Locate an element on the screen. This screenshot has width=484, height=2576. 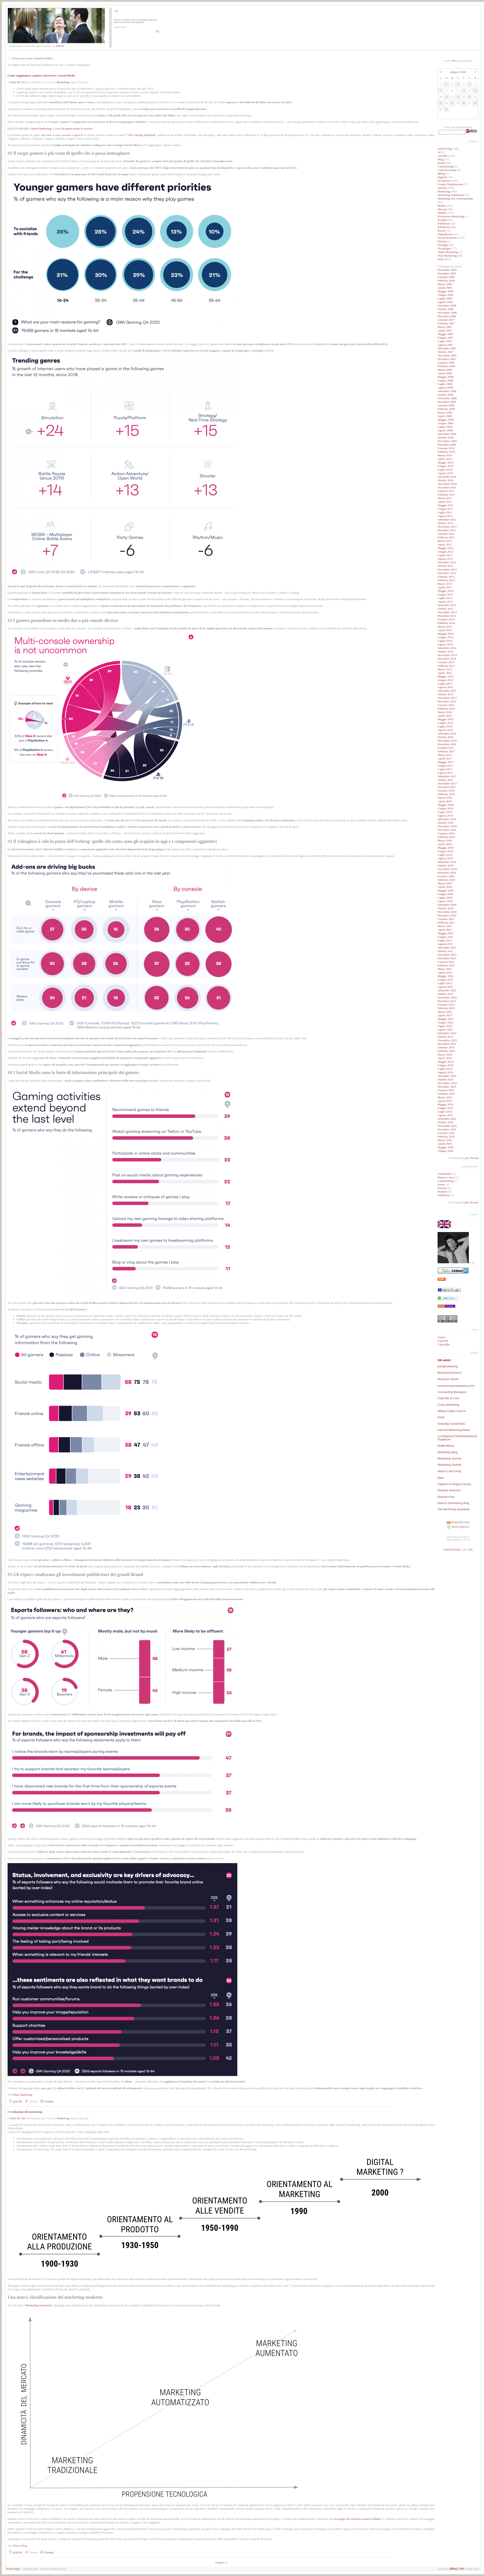
Febbraio 2007 is located at coordinates (446, 323).